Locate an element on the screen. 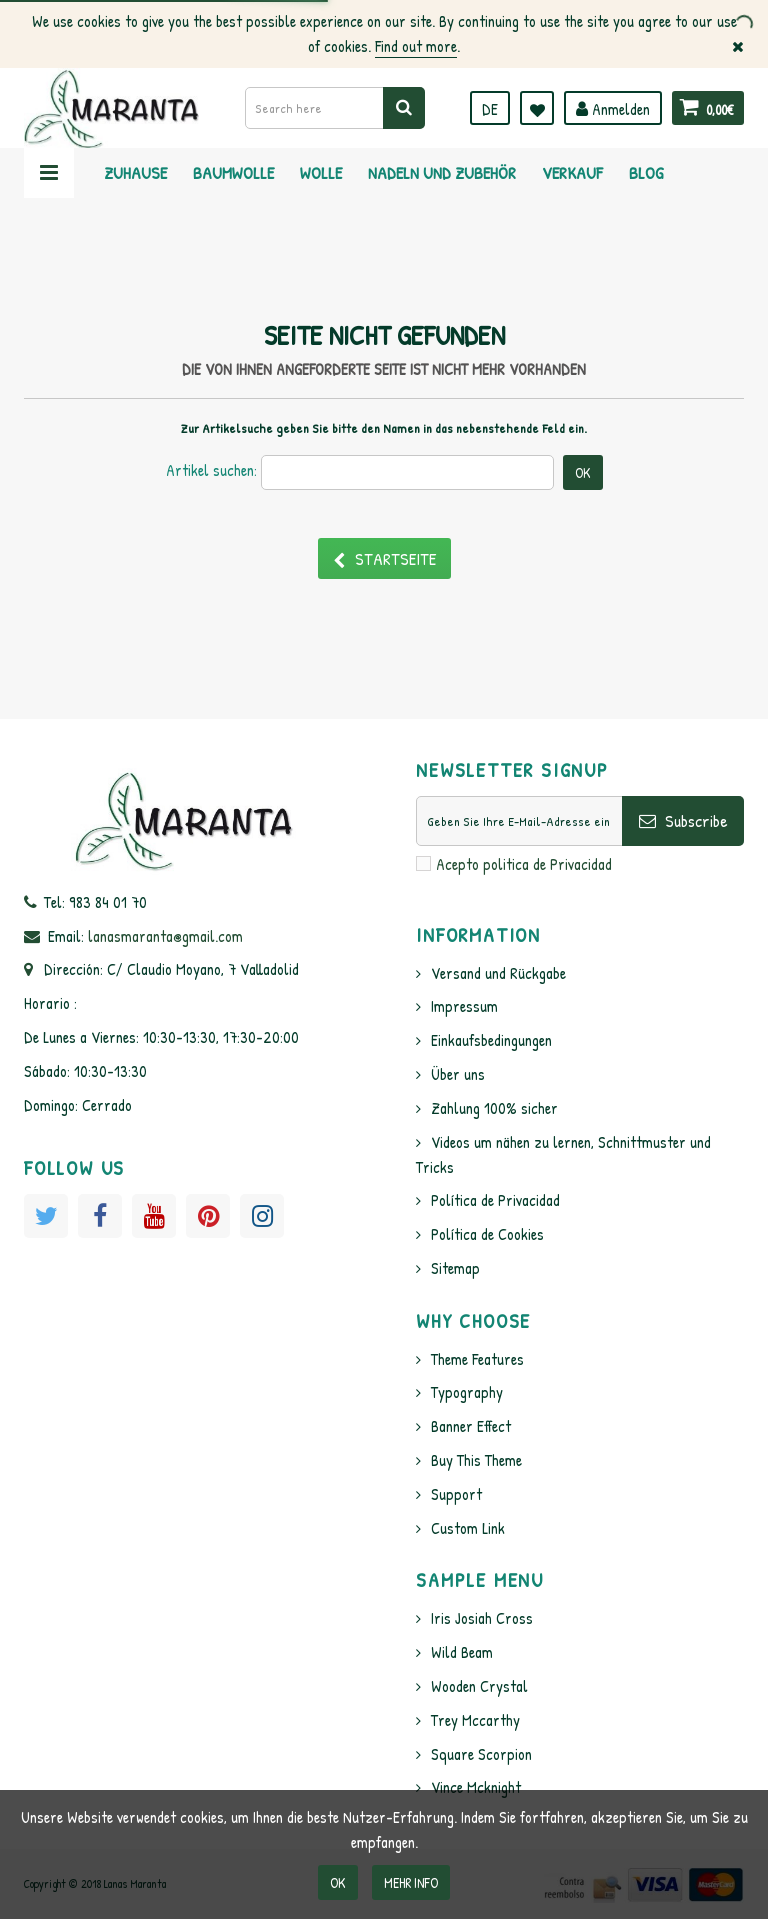 This screenshot has height=1919, width=768. lanasmaranta@gmail.com is located at coordinates (165, 936).